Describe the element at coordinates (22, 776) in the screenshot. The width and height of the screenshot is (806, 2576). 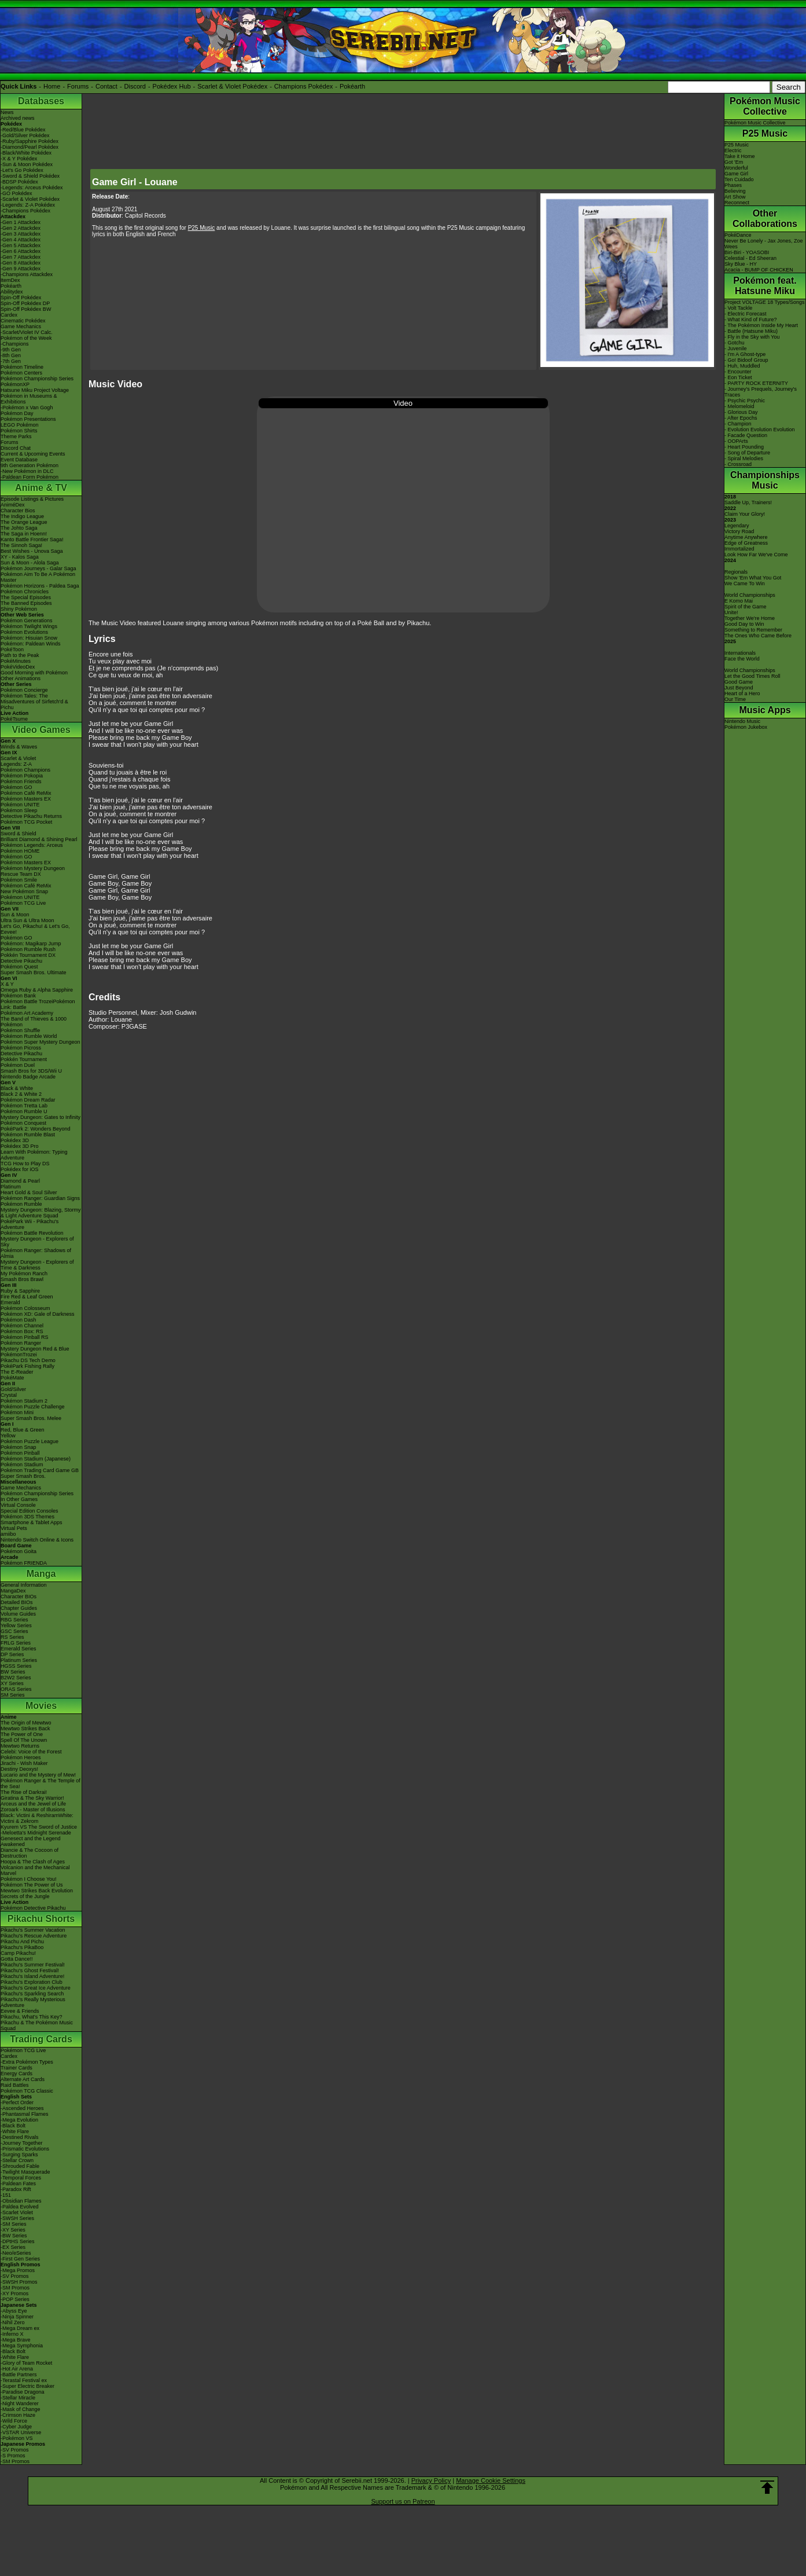
I see `Pokémon Pokopia` at that location.